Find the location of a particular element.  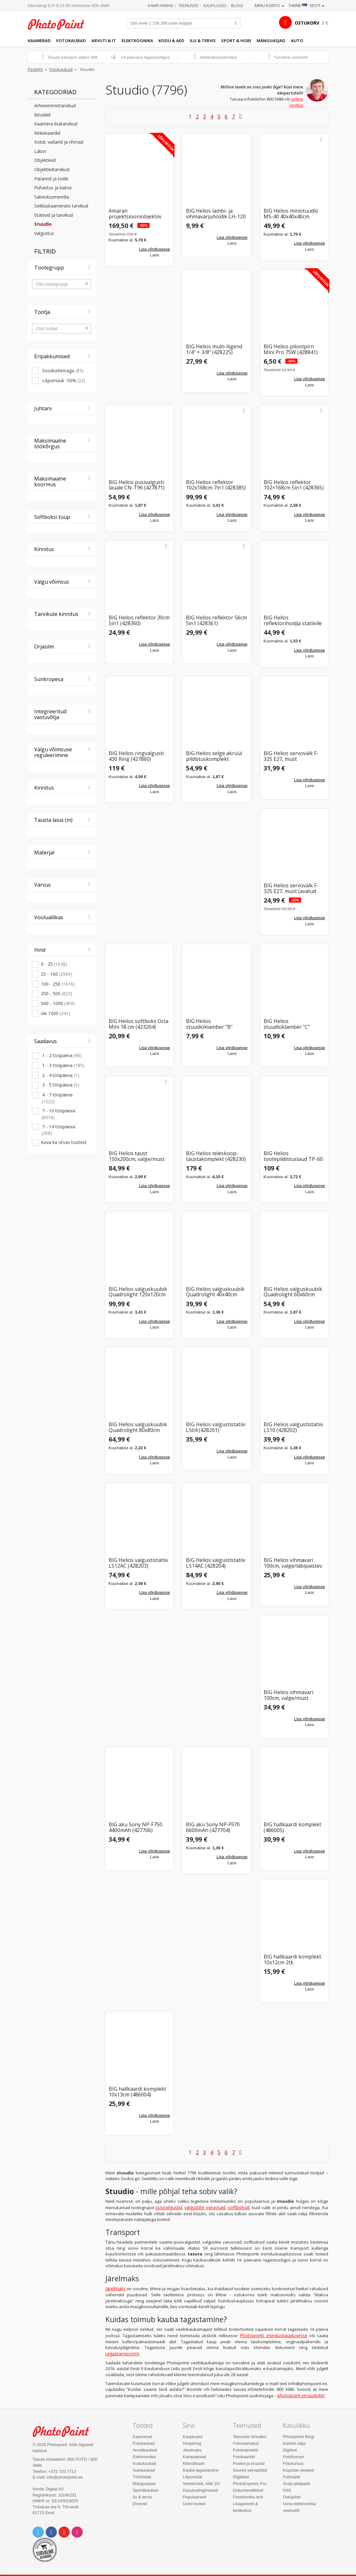

BIG Helios stuudioklamber "C" (428253) is located at coordinates (287, 1024).